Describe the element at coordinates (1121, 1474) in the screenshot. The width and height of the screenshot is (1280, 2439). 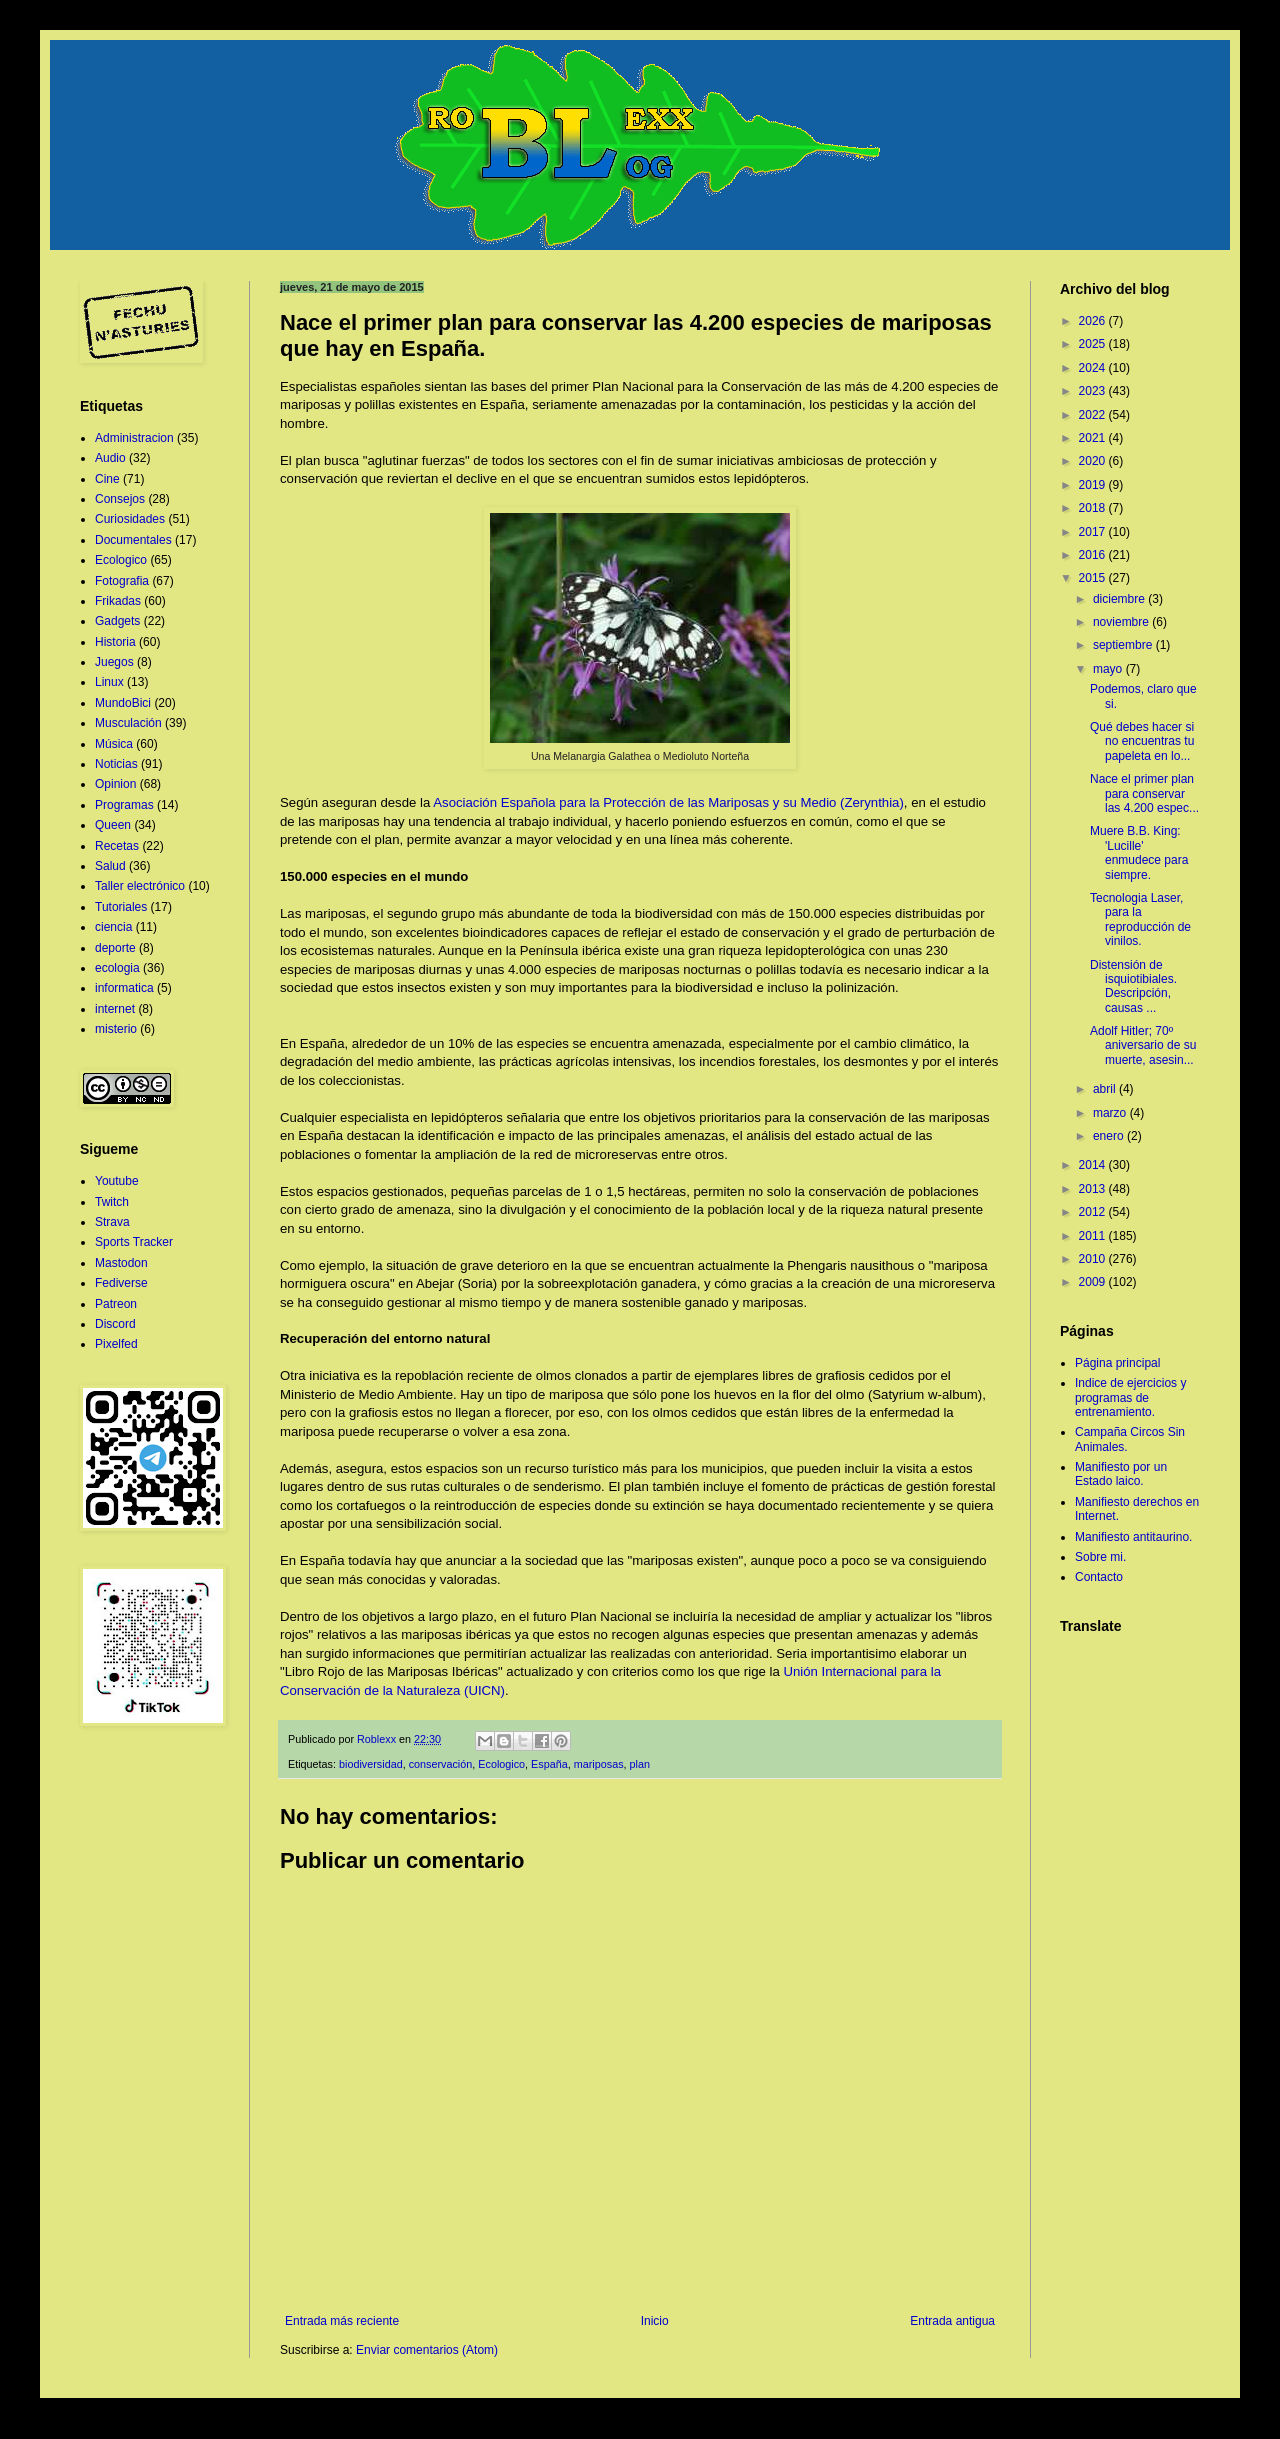
I see `Manifiesto por un Estado laico.` at that location.